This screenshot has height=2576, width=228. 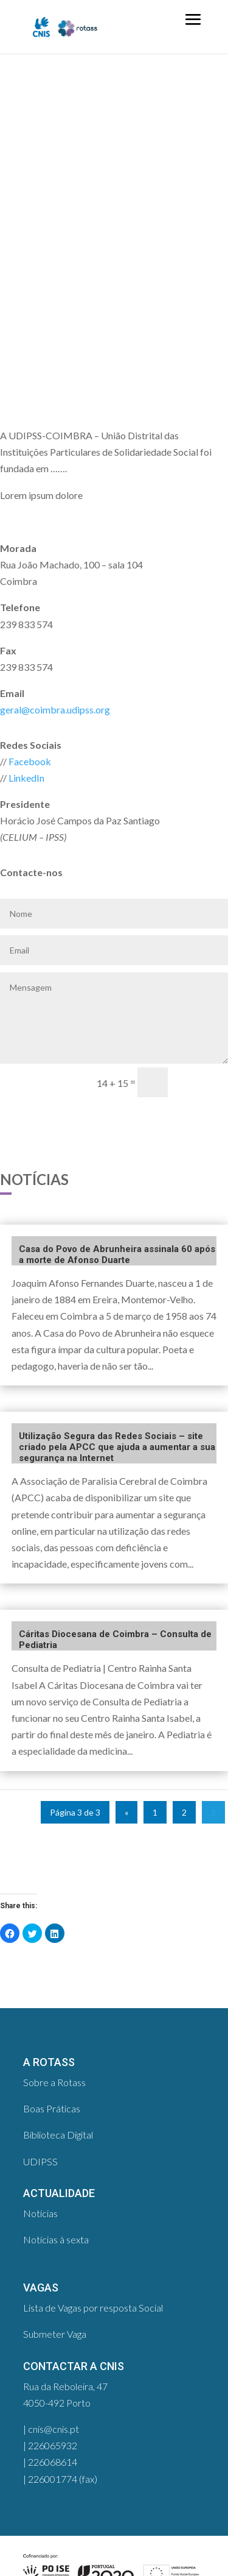 What do you see at coordinates (117, 1447) in the screenshot?
I see `Utilização Segura das Redes Sociais – site criado pela APCC que ajuda a aumentar a sua segurança na Internet` at bounding box center [117, 1447].